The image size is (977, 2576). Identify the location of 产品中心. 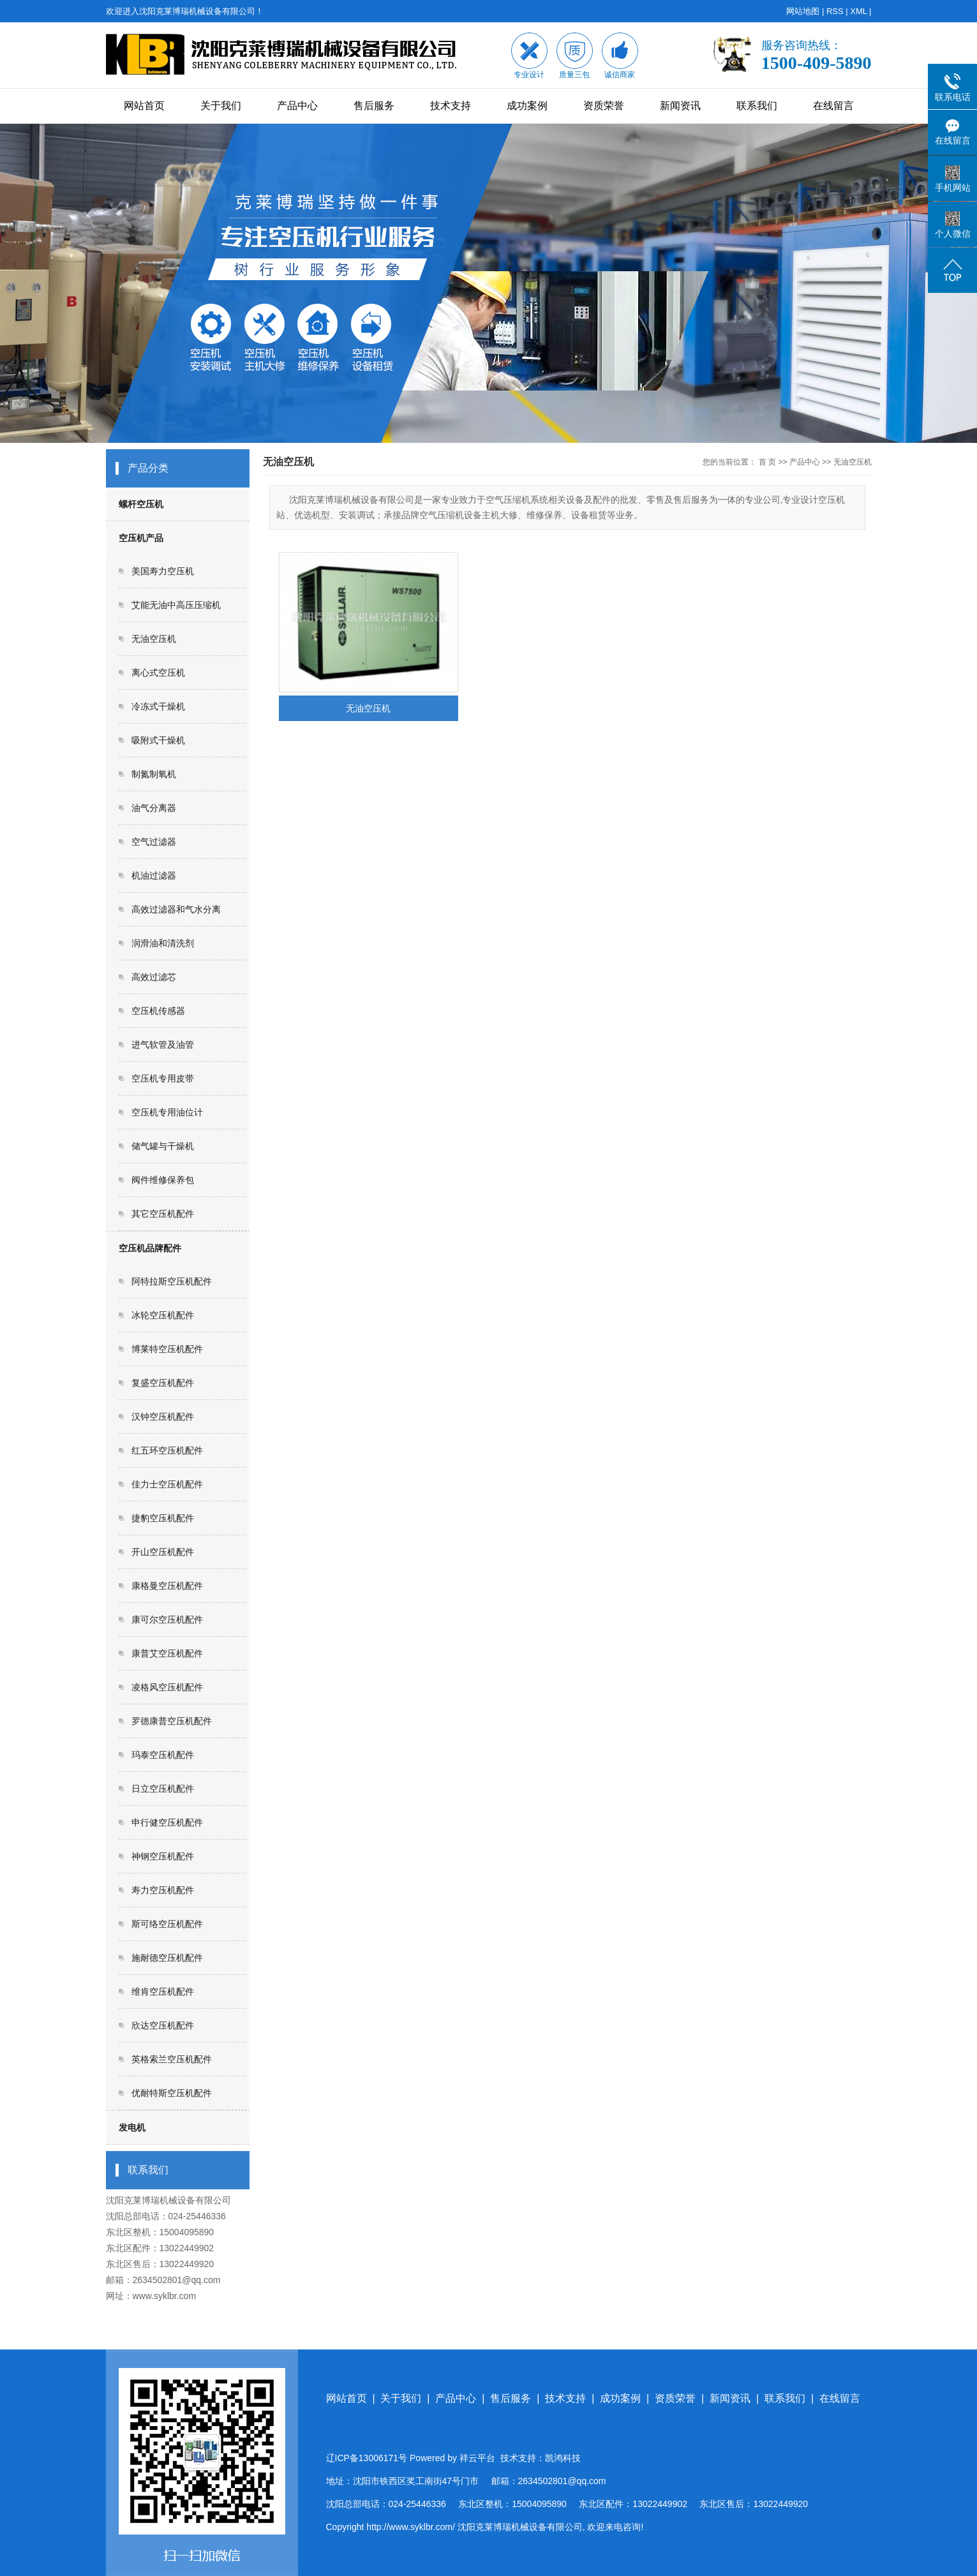
(297, 105).